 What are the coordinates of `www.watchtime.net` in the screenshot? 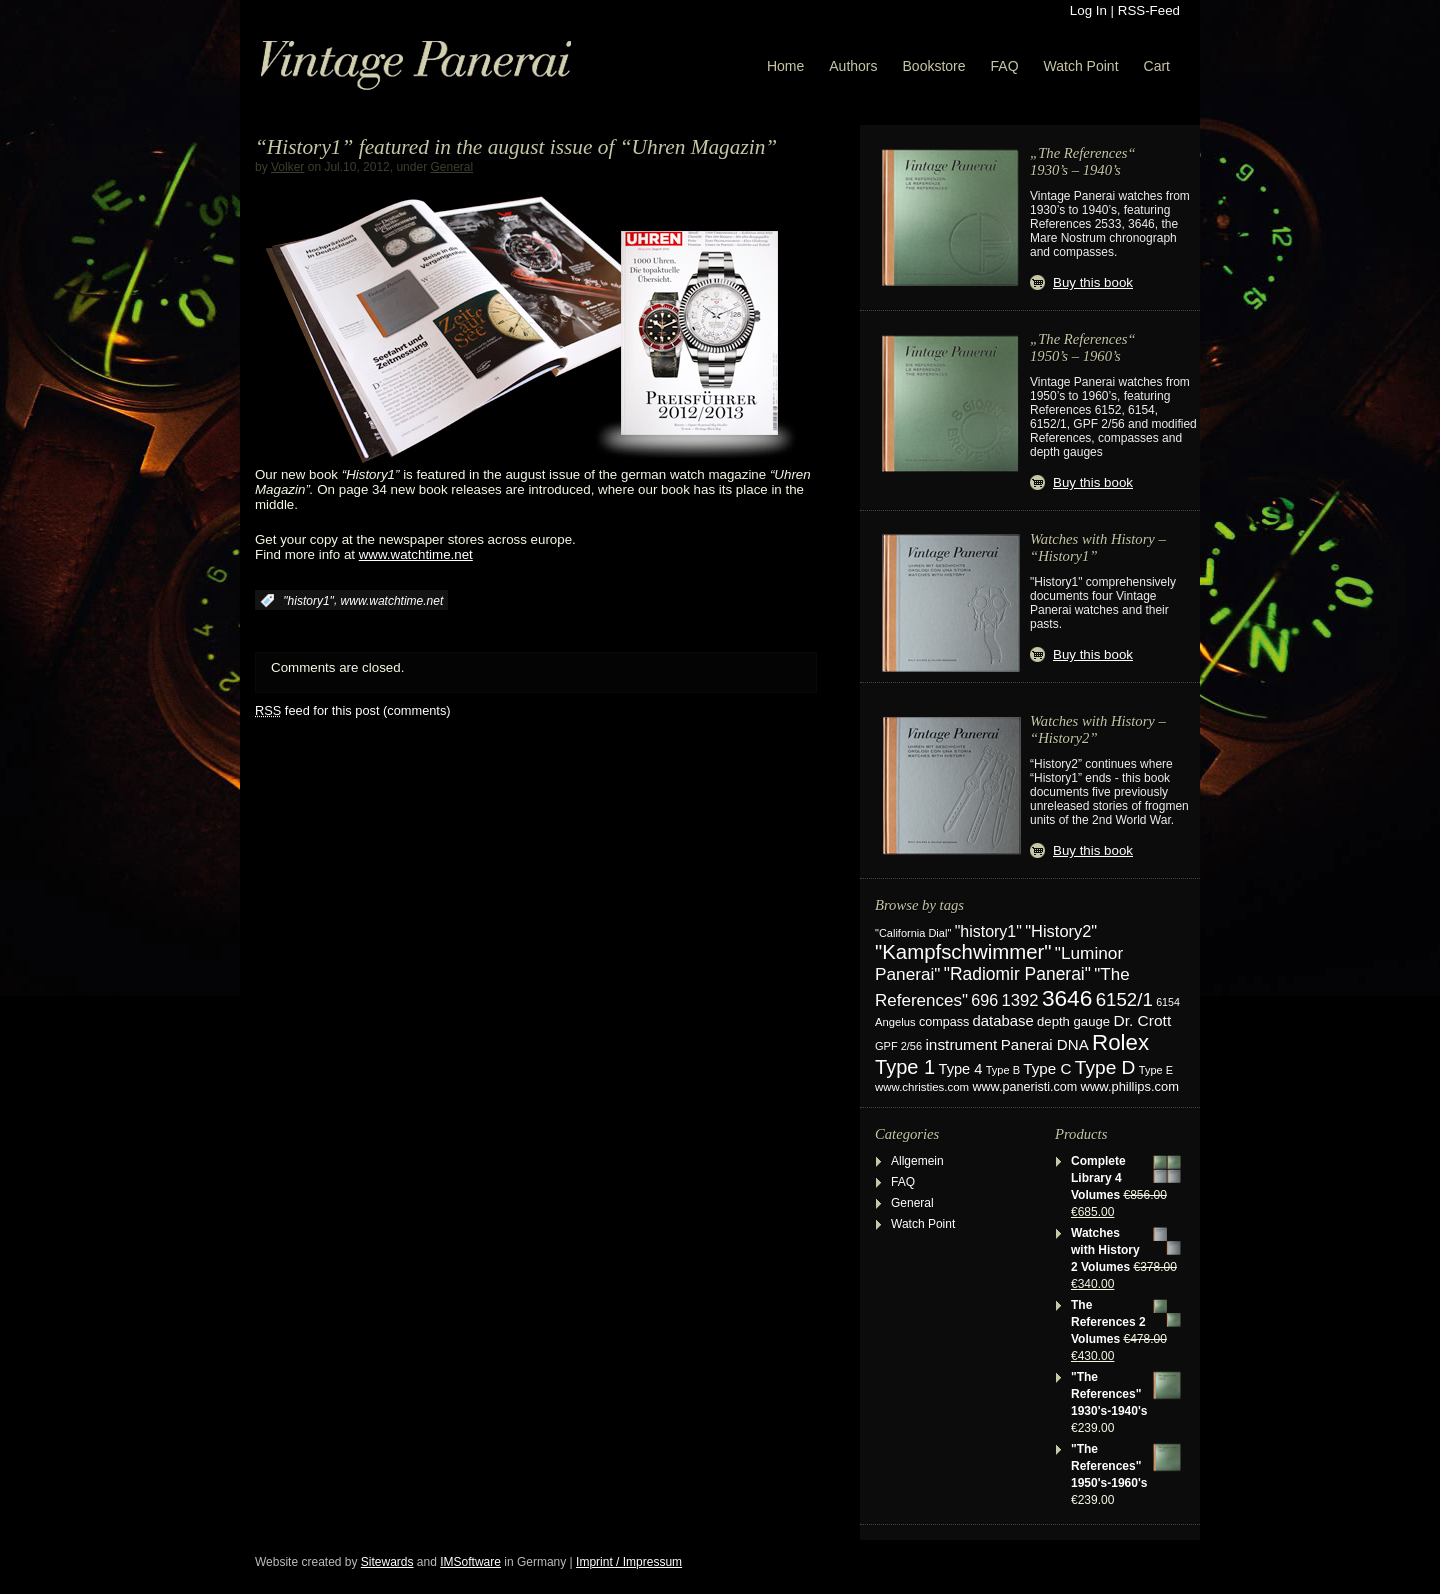 It's located at (416, 554).